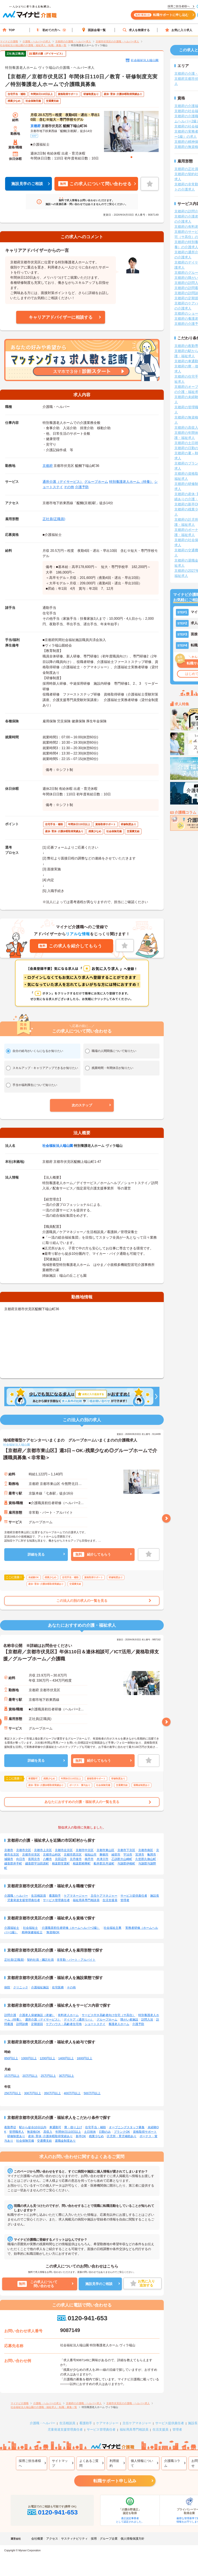 The height and width of the screenshot is (2576, 198). Describe the element at coordinates (40, 1987) in the screenshot. I see `介護福祉施設` at that location.